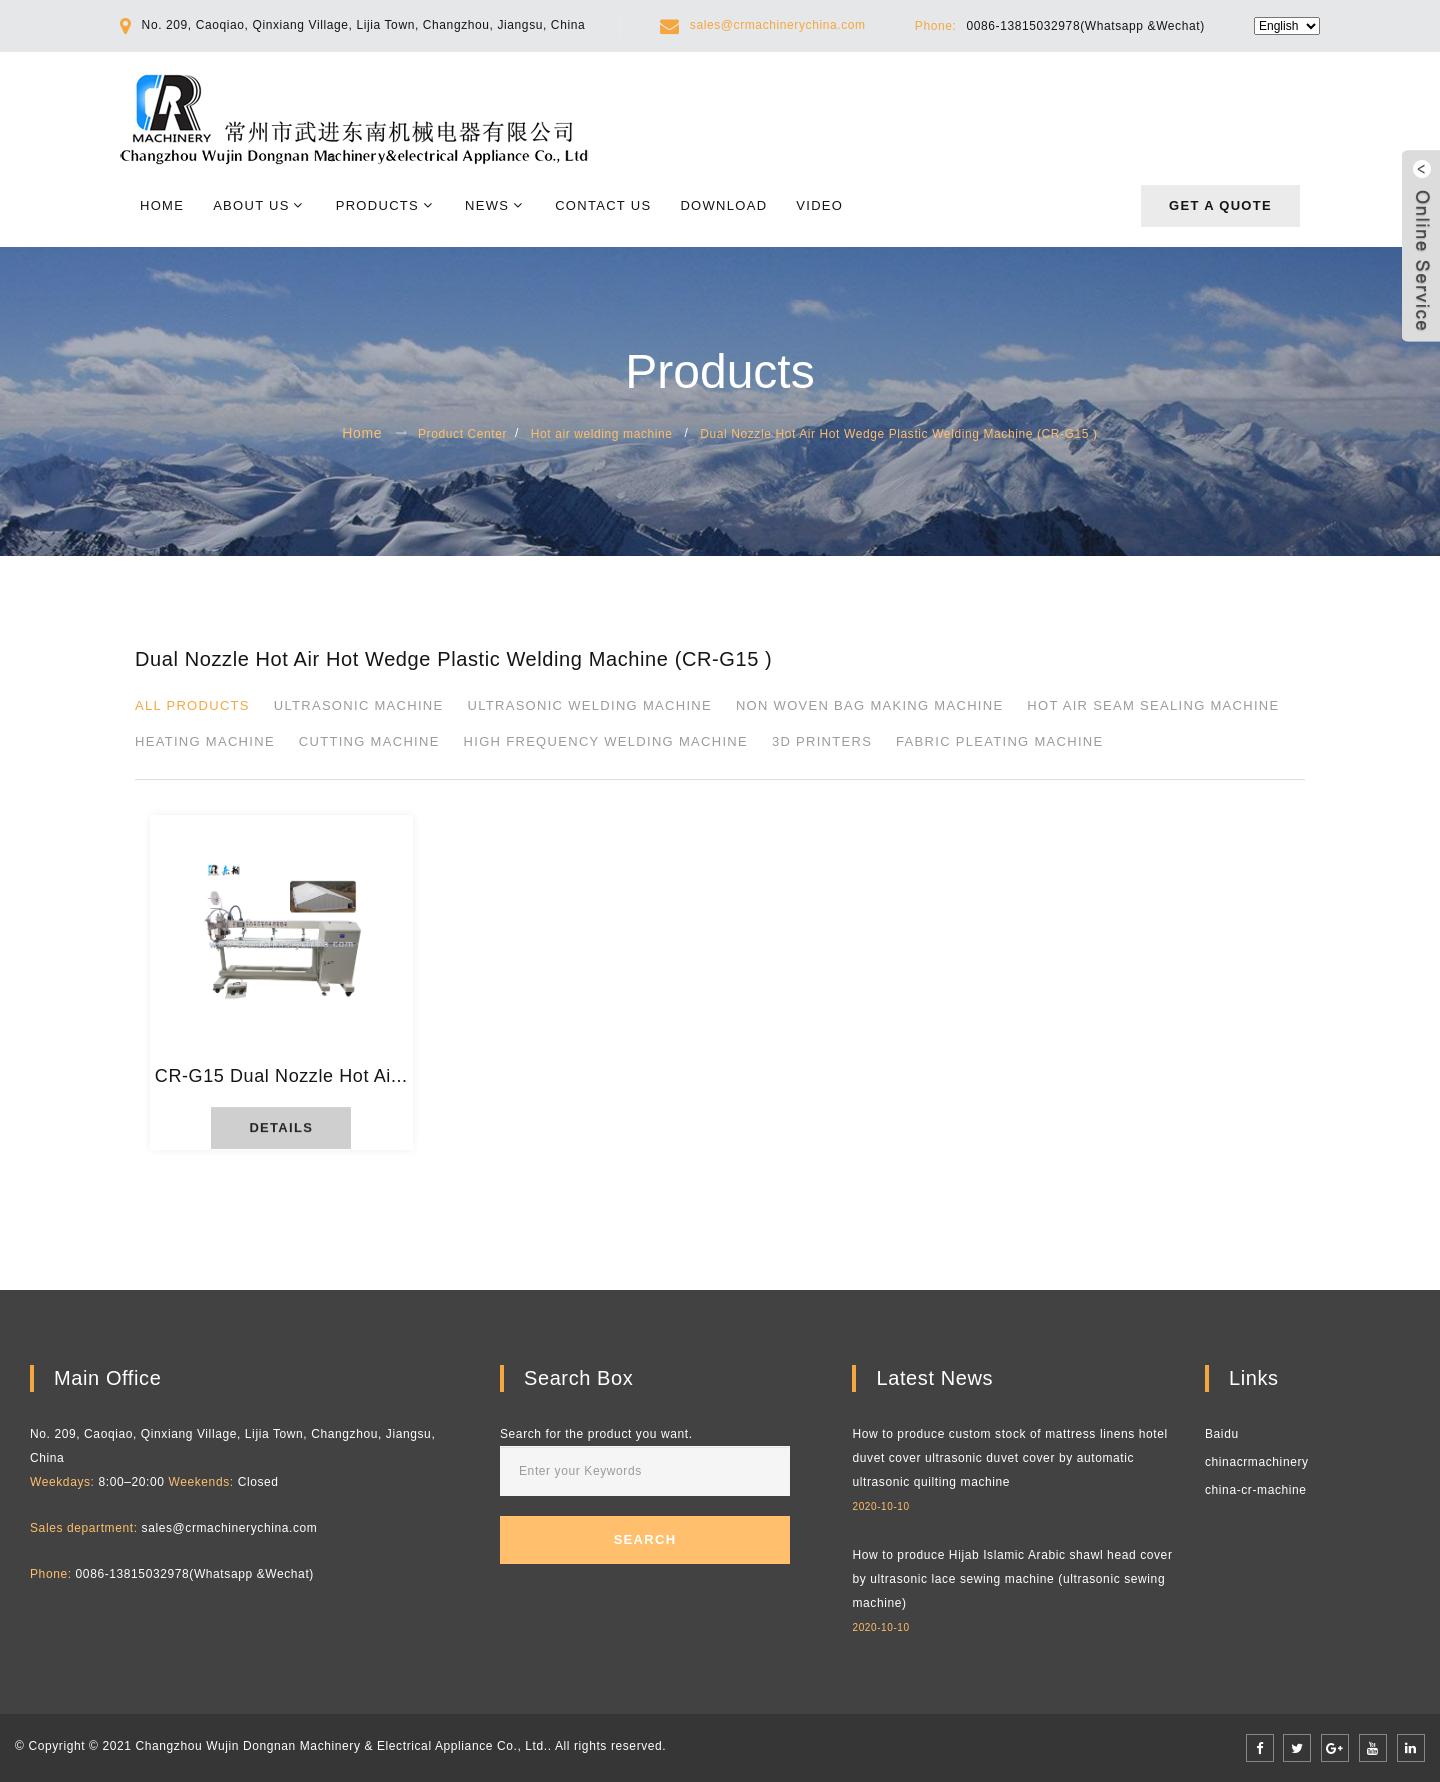 The image size is (1440, 1782). What do you see at coordinates (1256, 1490) in the screenshot?
I see `china-cr-machine` at bounding box center [1256, 1490].